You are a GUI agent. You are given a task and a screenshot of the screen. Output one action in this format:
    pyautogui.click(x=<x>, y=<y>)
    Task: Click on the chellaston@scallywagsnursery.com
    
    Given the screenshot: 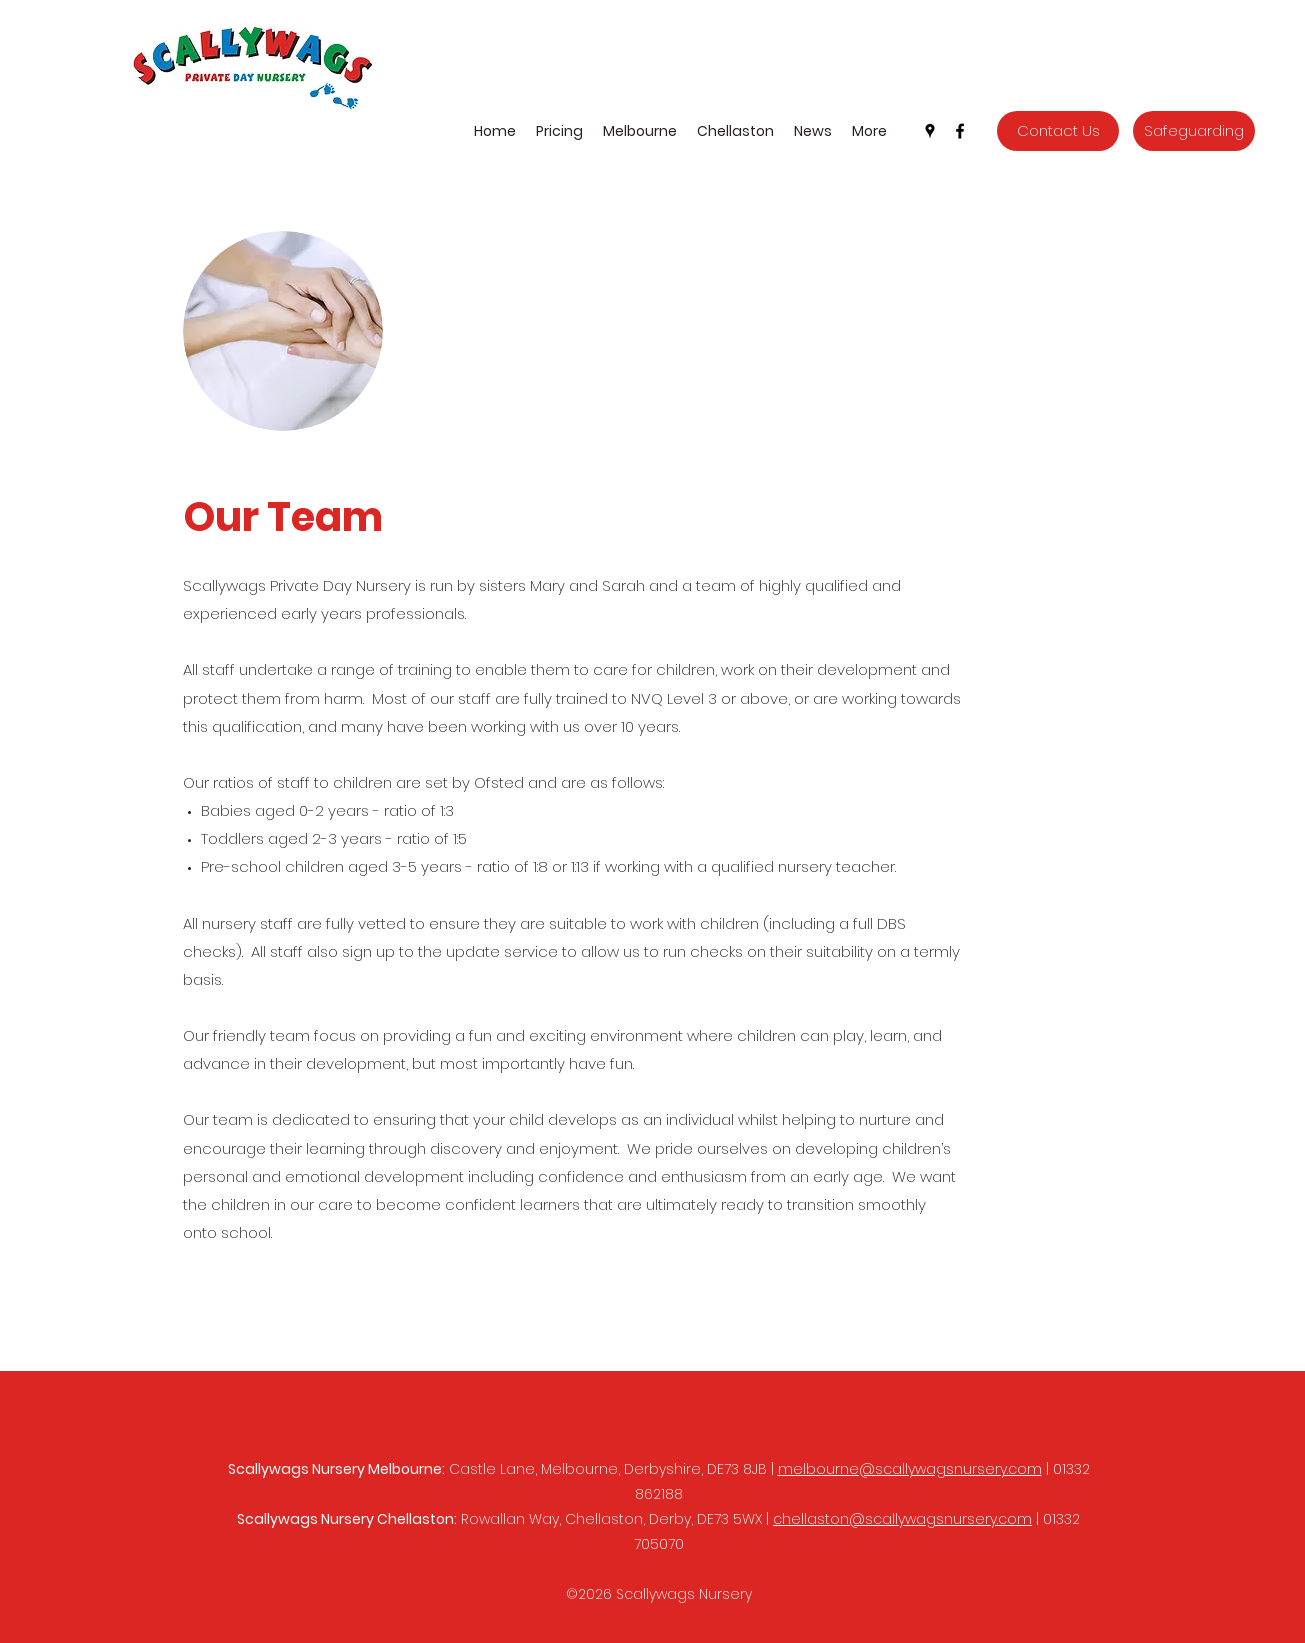 What is the action you would take?
    pyautogui.click(x=902, y=1519)
    